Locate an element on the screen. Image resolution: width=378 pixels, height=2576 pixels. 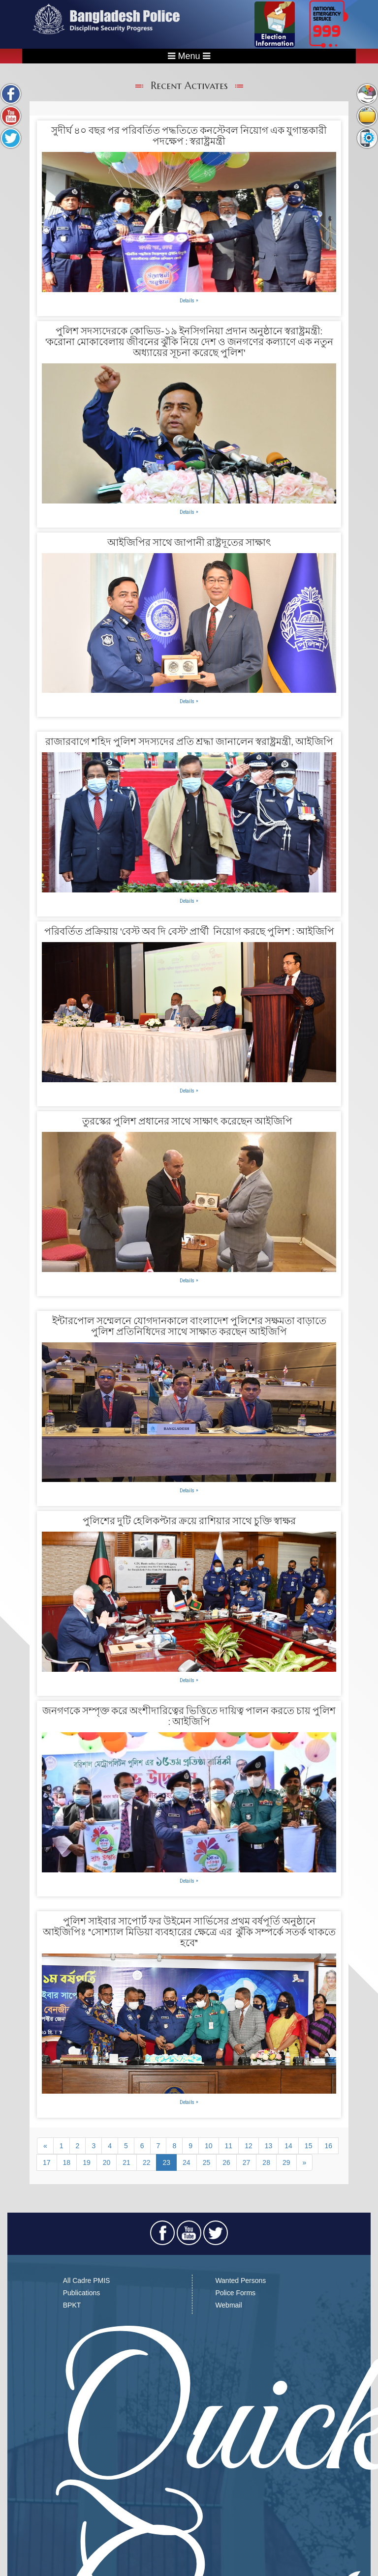
12 is located at coordinates (248, 2146).